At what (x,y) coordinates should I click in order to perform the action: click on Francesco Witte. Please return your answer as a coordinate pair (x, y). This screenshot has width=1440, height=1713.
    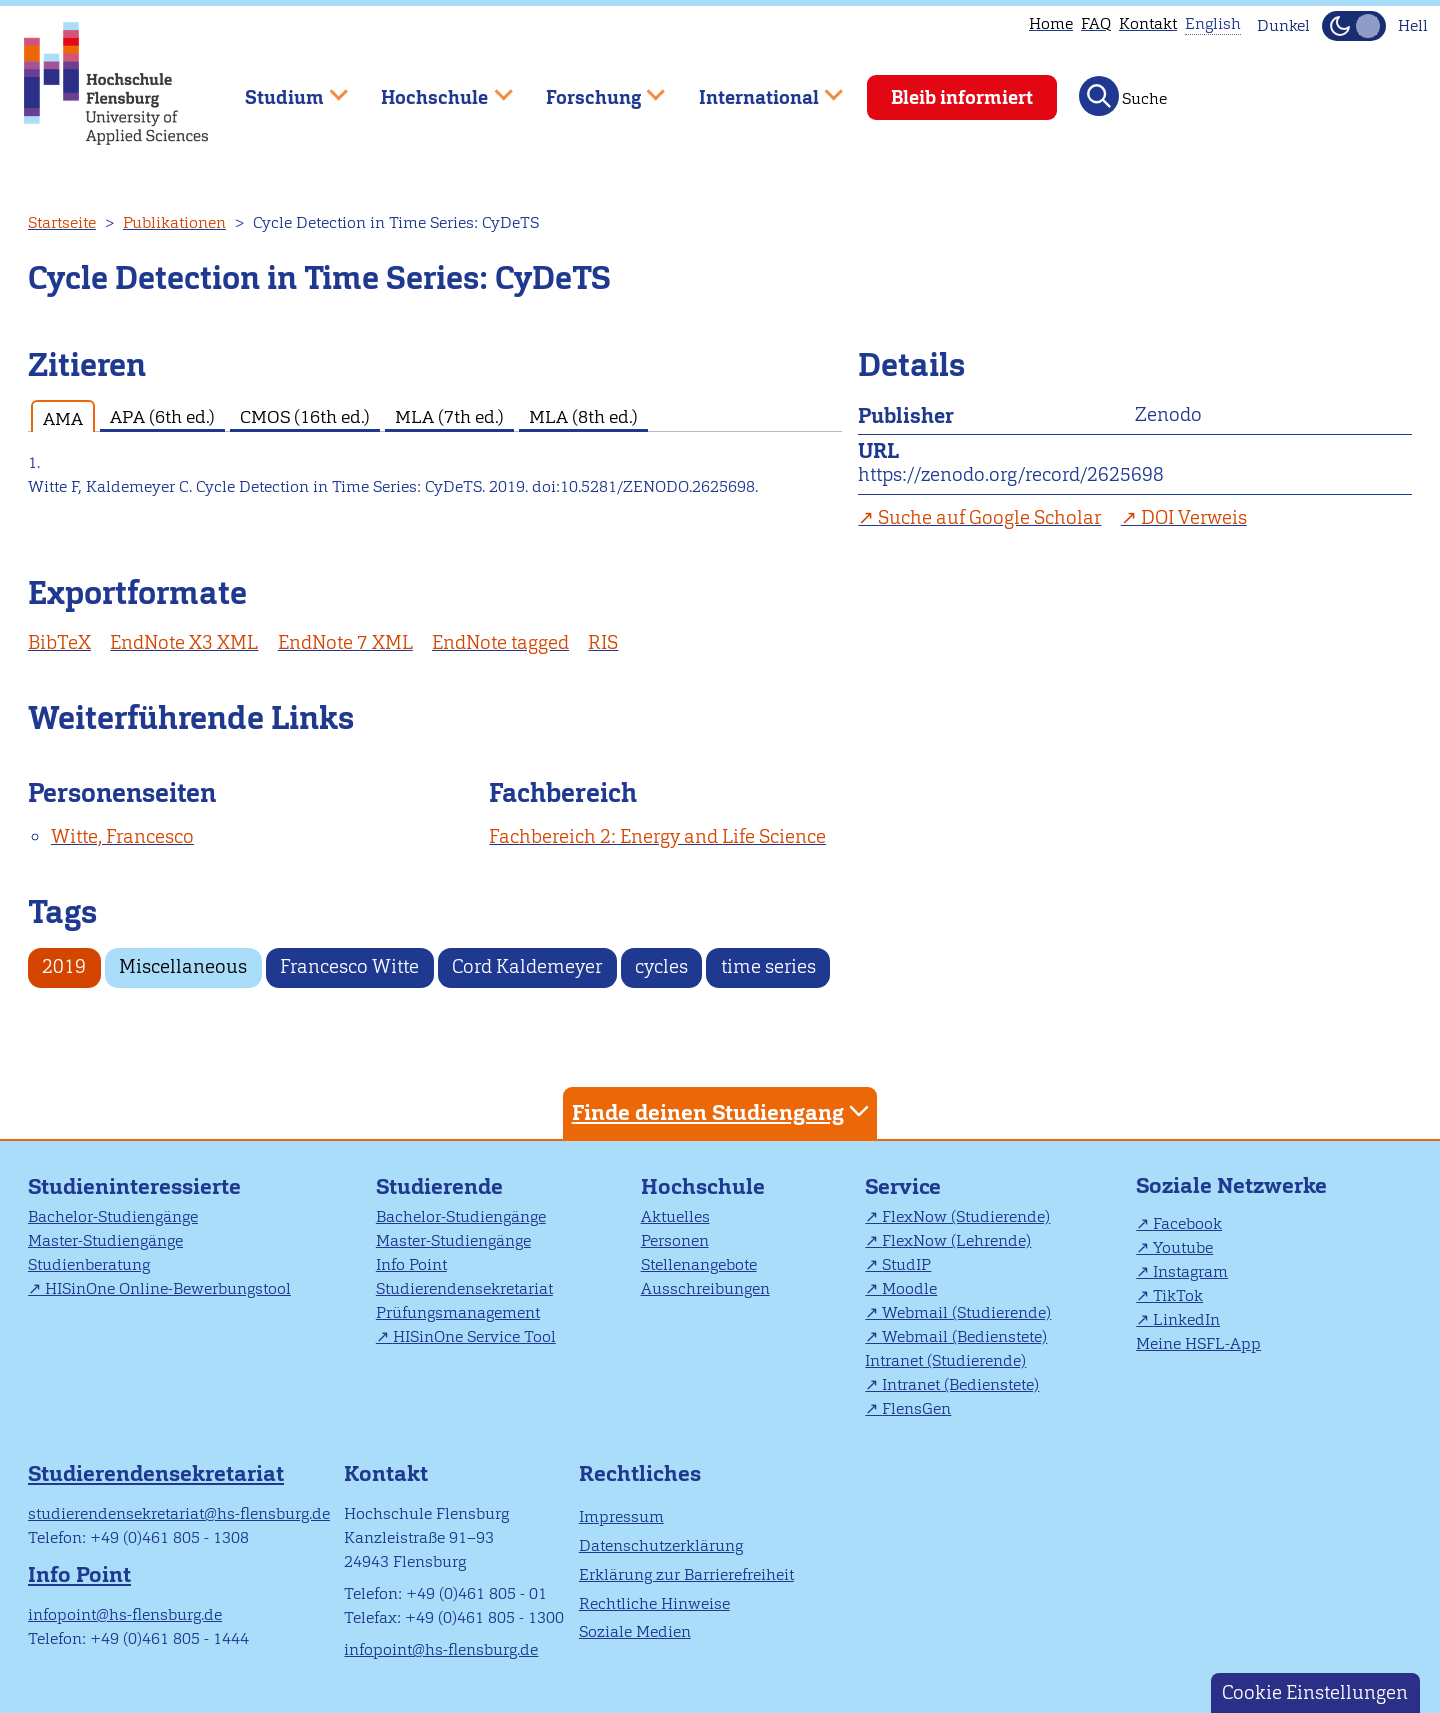
    Looking at the image, I should click on (349, 966).